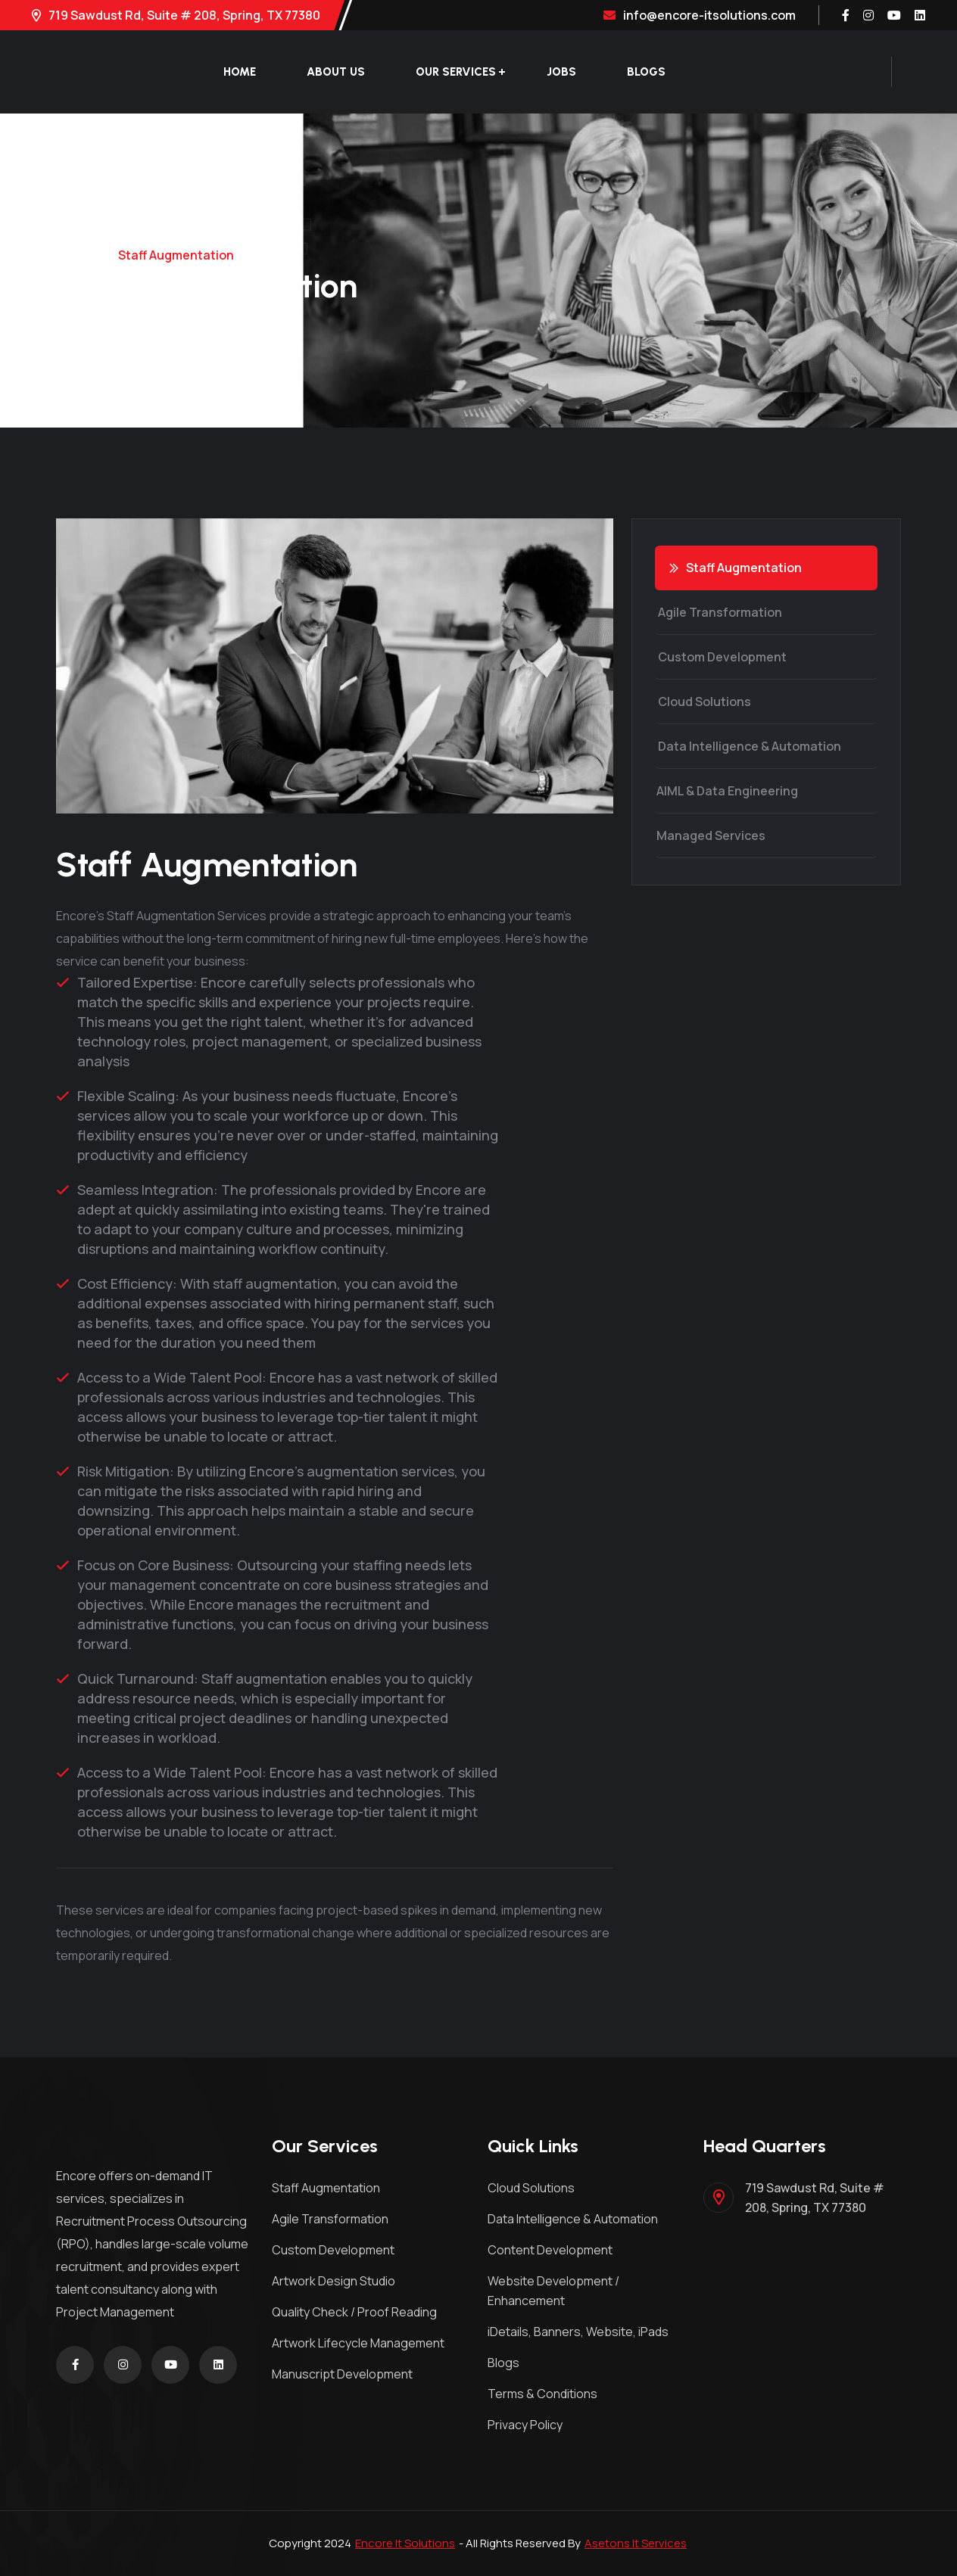  Describe the element at coordinates (239, 72) in the screenshot. I see `Home` at that location.